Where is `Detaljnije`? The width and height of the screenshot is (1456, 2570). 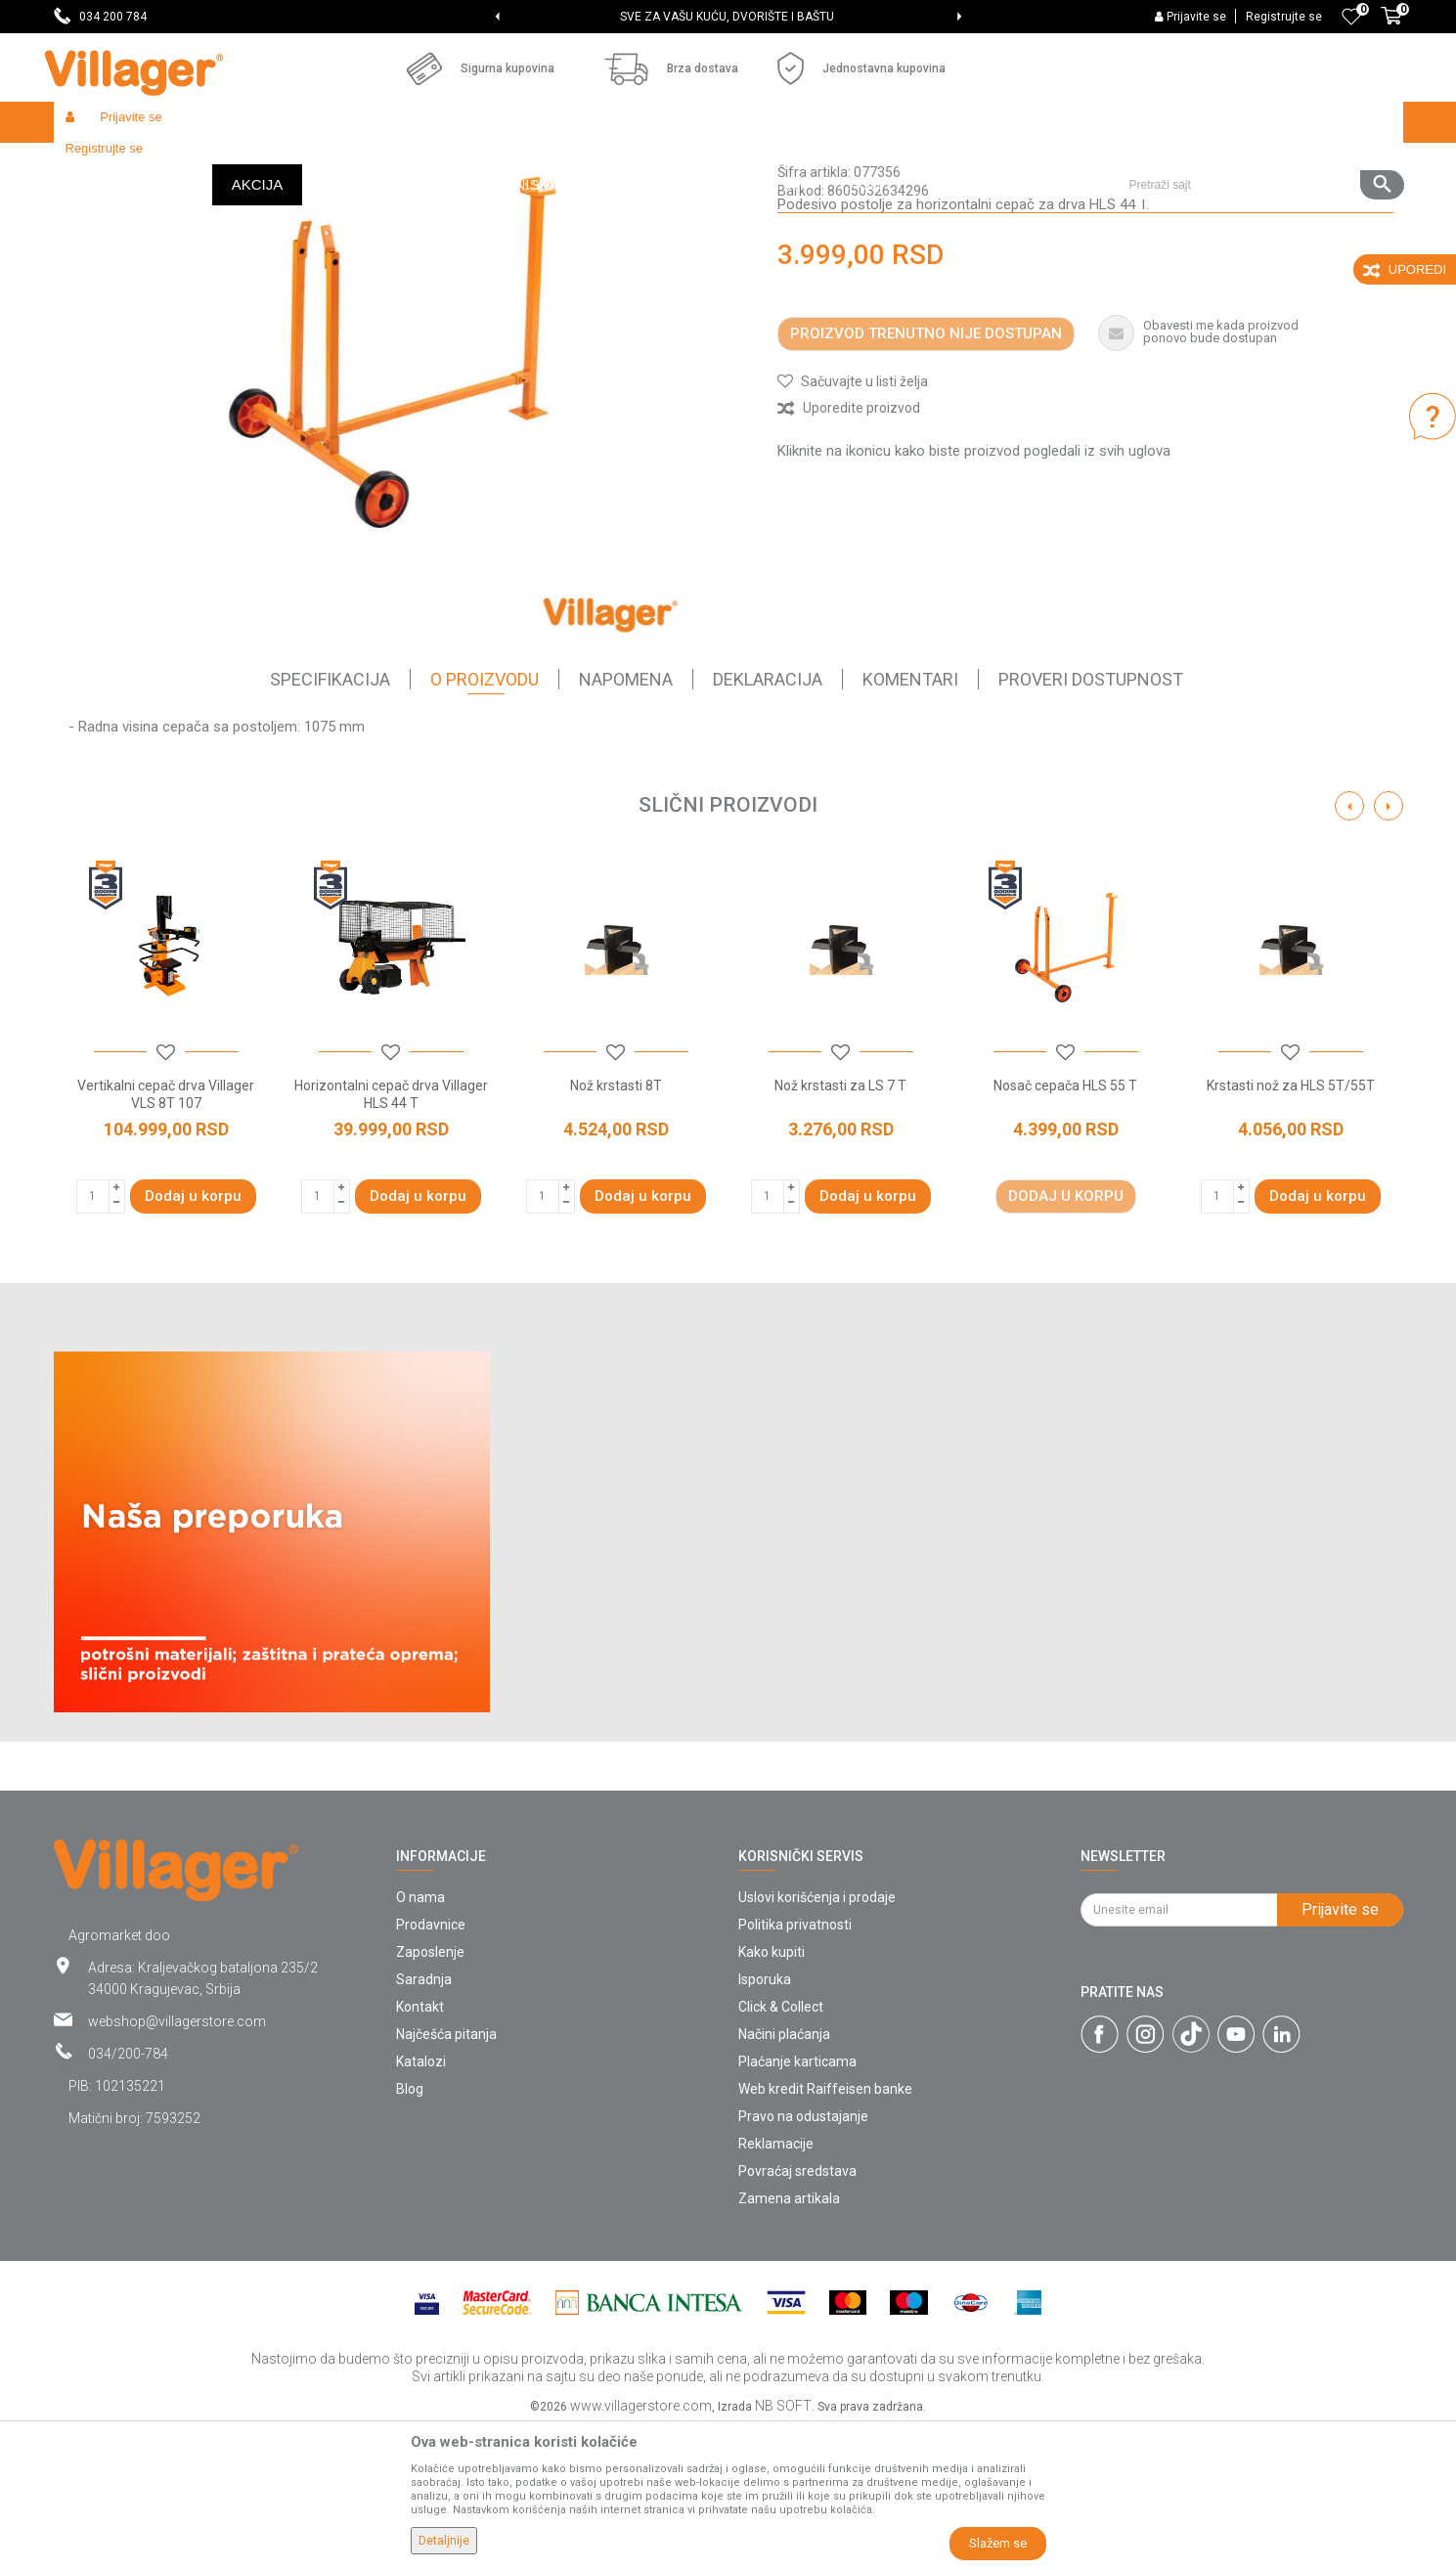
Detaljnije is located at coordinates (444, 2541).